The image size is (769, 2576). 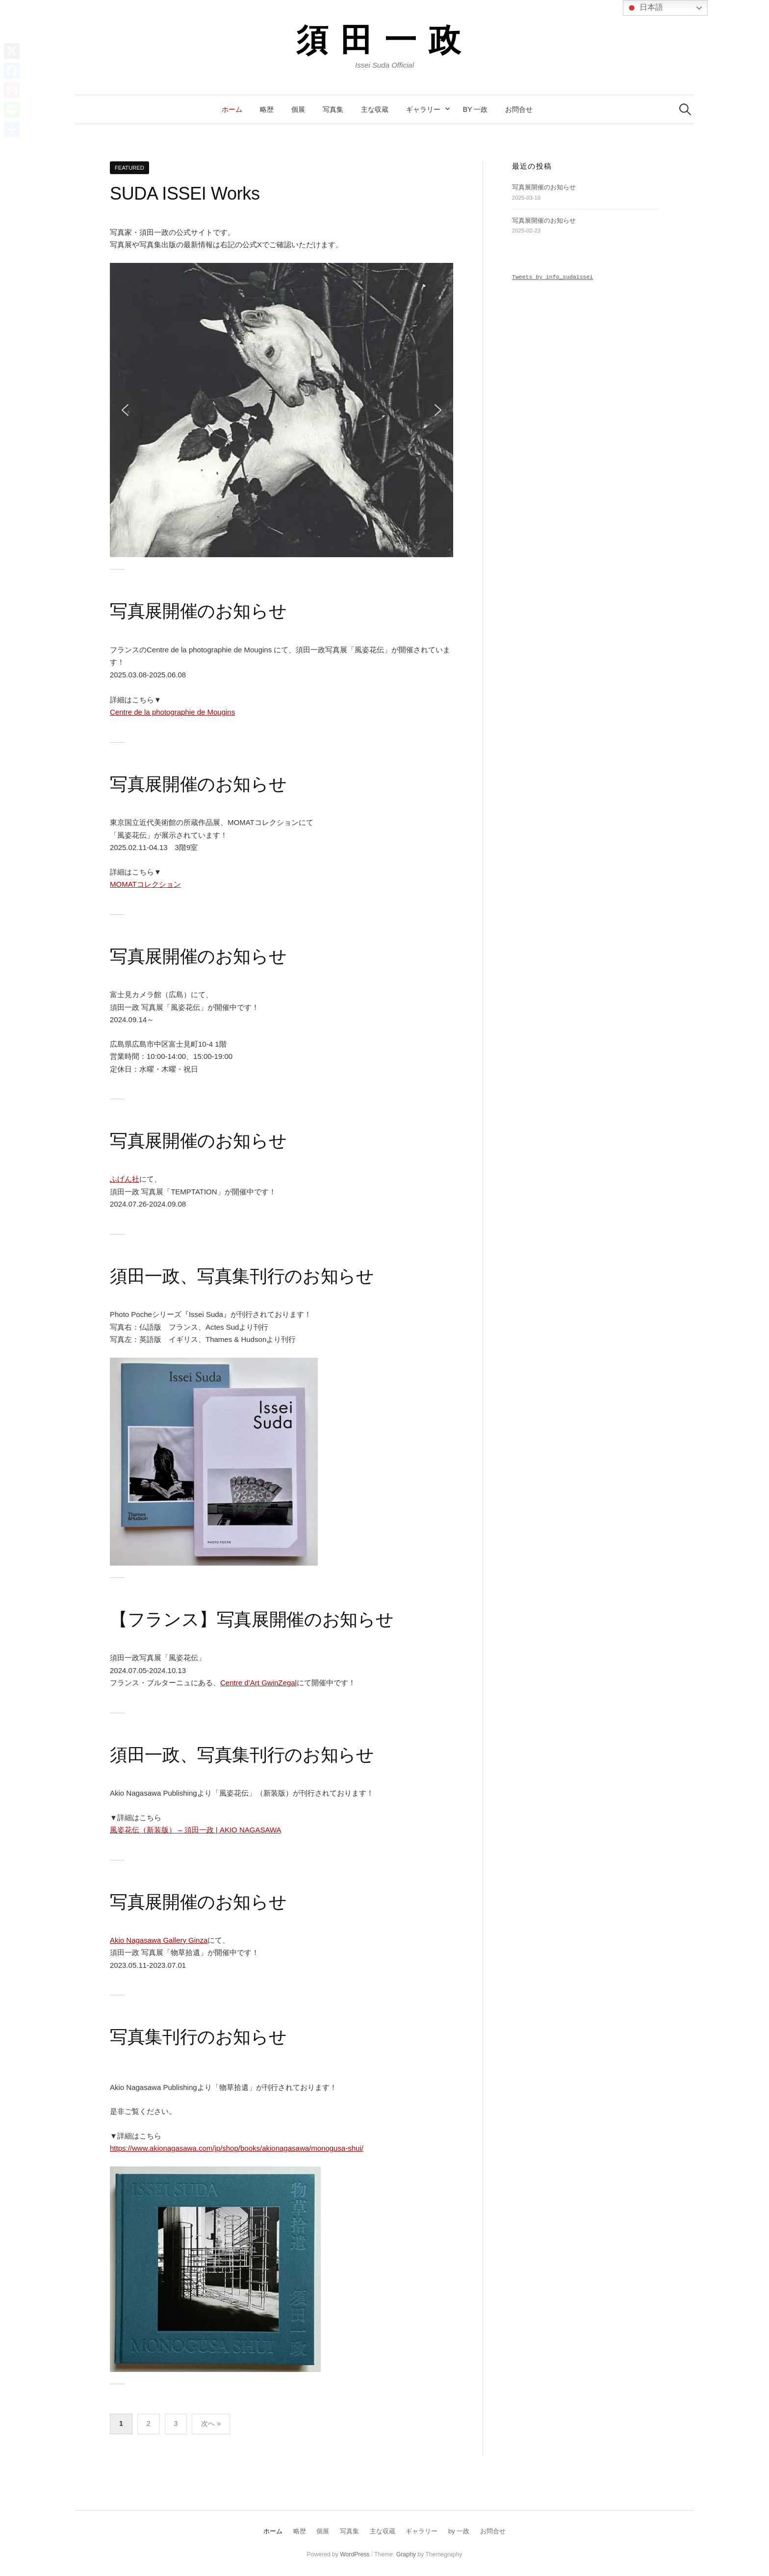 I want to click on 【フランス】写真展開催のお知らせ, so click(x=251, y=1619).